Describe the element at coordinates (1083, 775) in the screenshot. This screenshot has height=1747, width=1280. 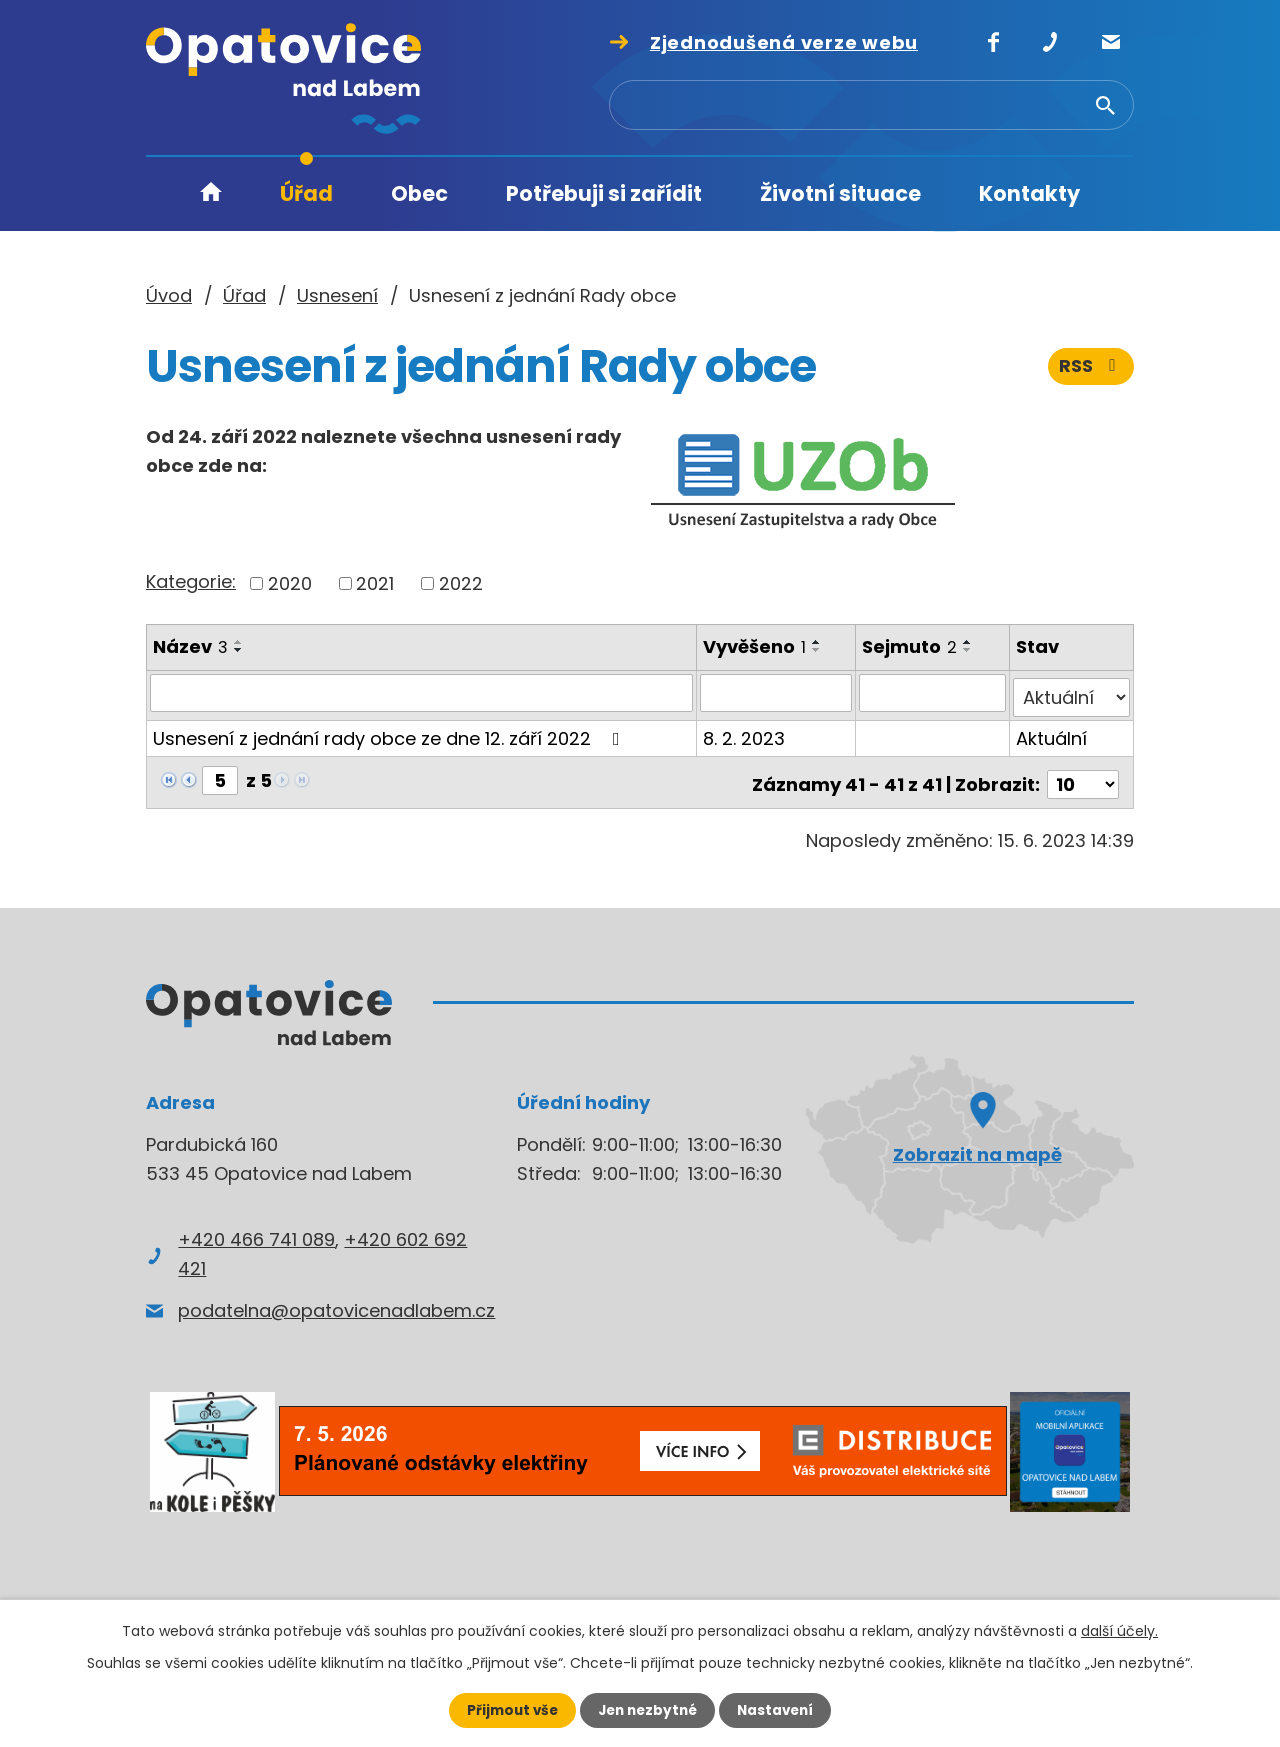
I see `[Počet oznámení na stranu]` at that location.